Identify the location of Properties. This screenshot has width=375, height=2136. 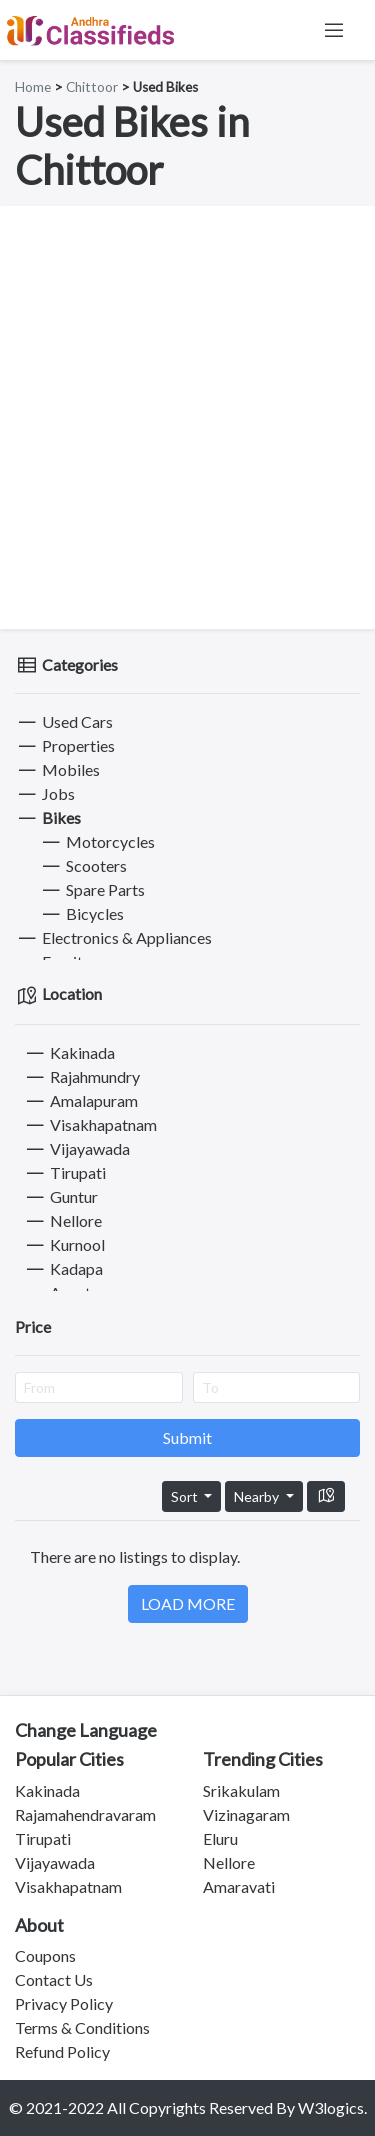
(65, 745).